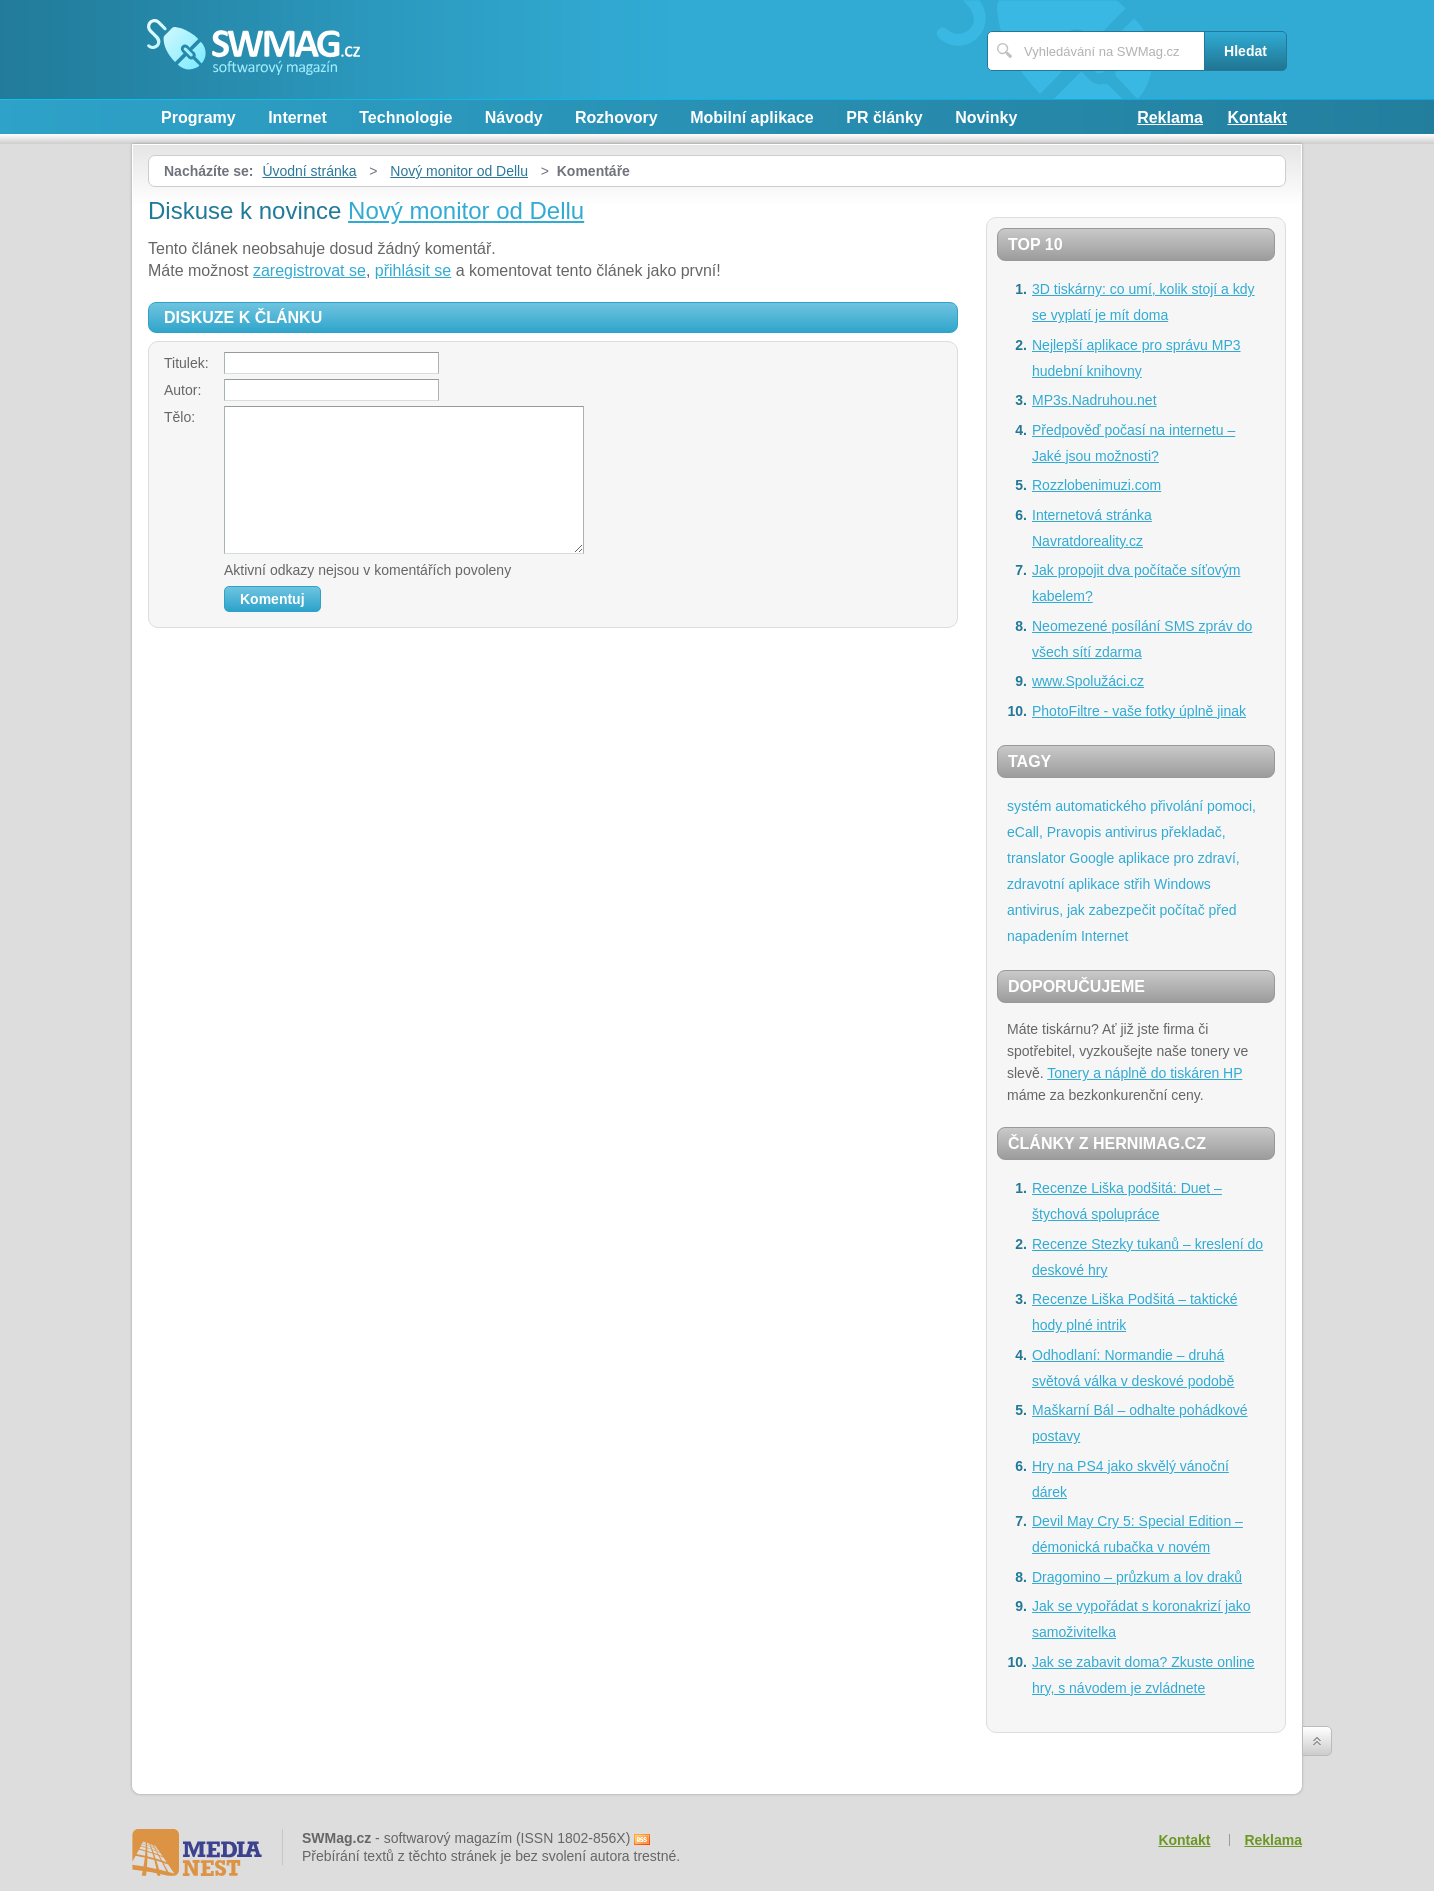  Describe the element at coordinates (1182, 884) in the screenshot. I see `Windows` at that location.